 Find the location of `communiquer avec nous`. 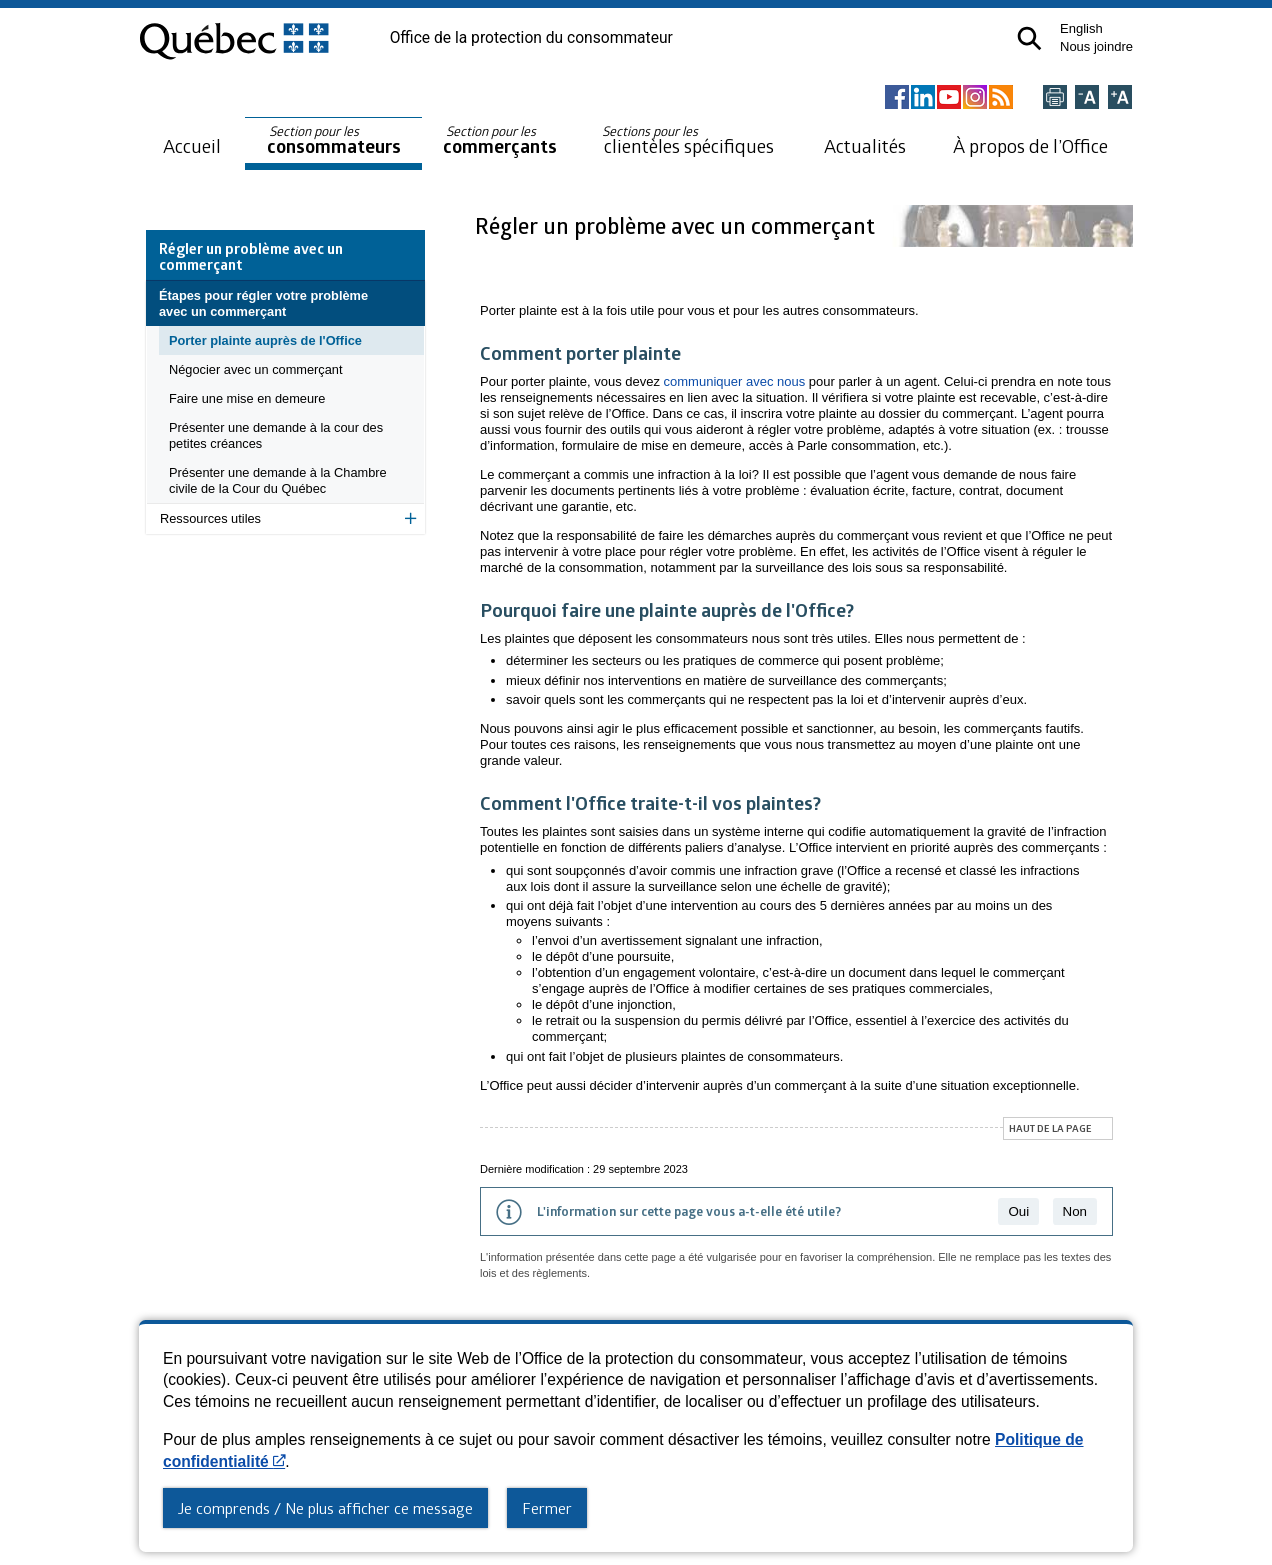

communiquer avec nous is located at coordinates (735, 381).